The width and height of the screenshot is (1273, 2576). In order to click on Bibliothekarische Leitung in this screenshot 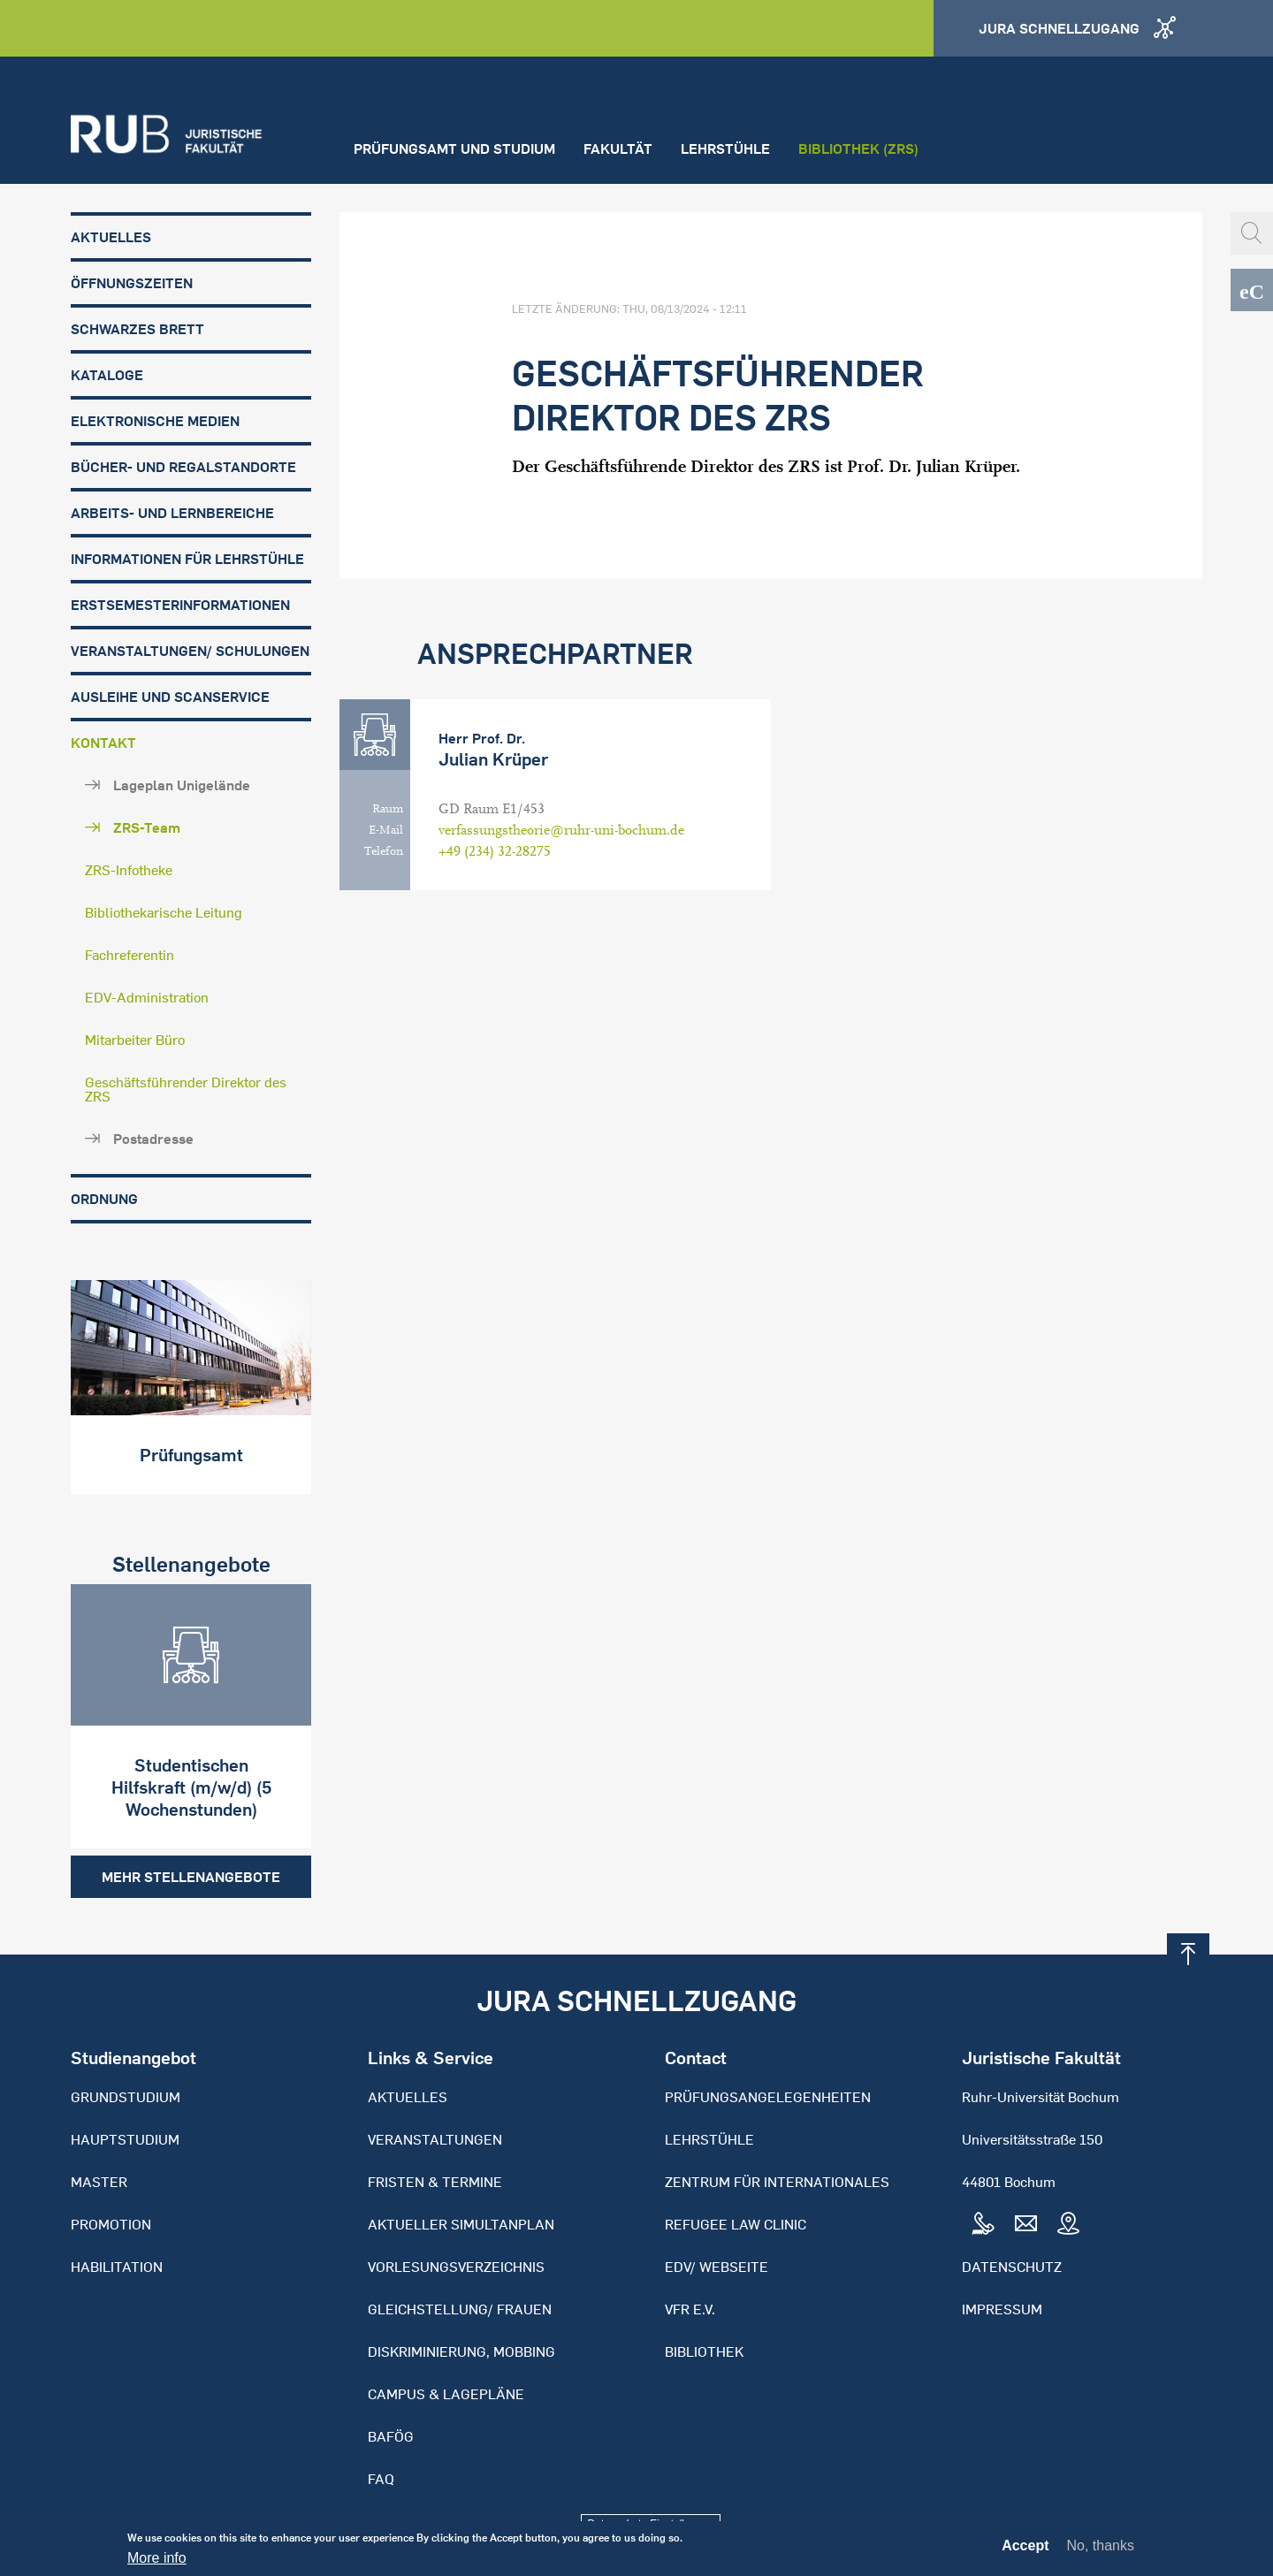, I will do `click(163, 912)`.